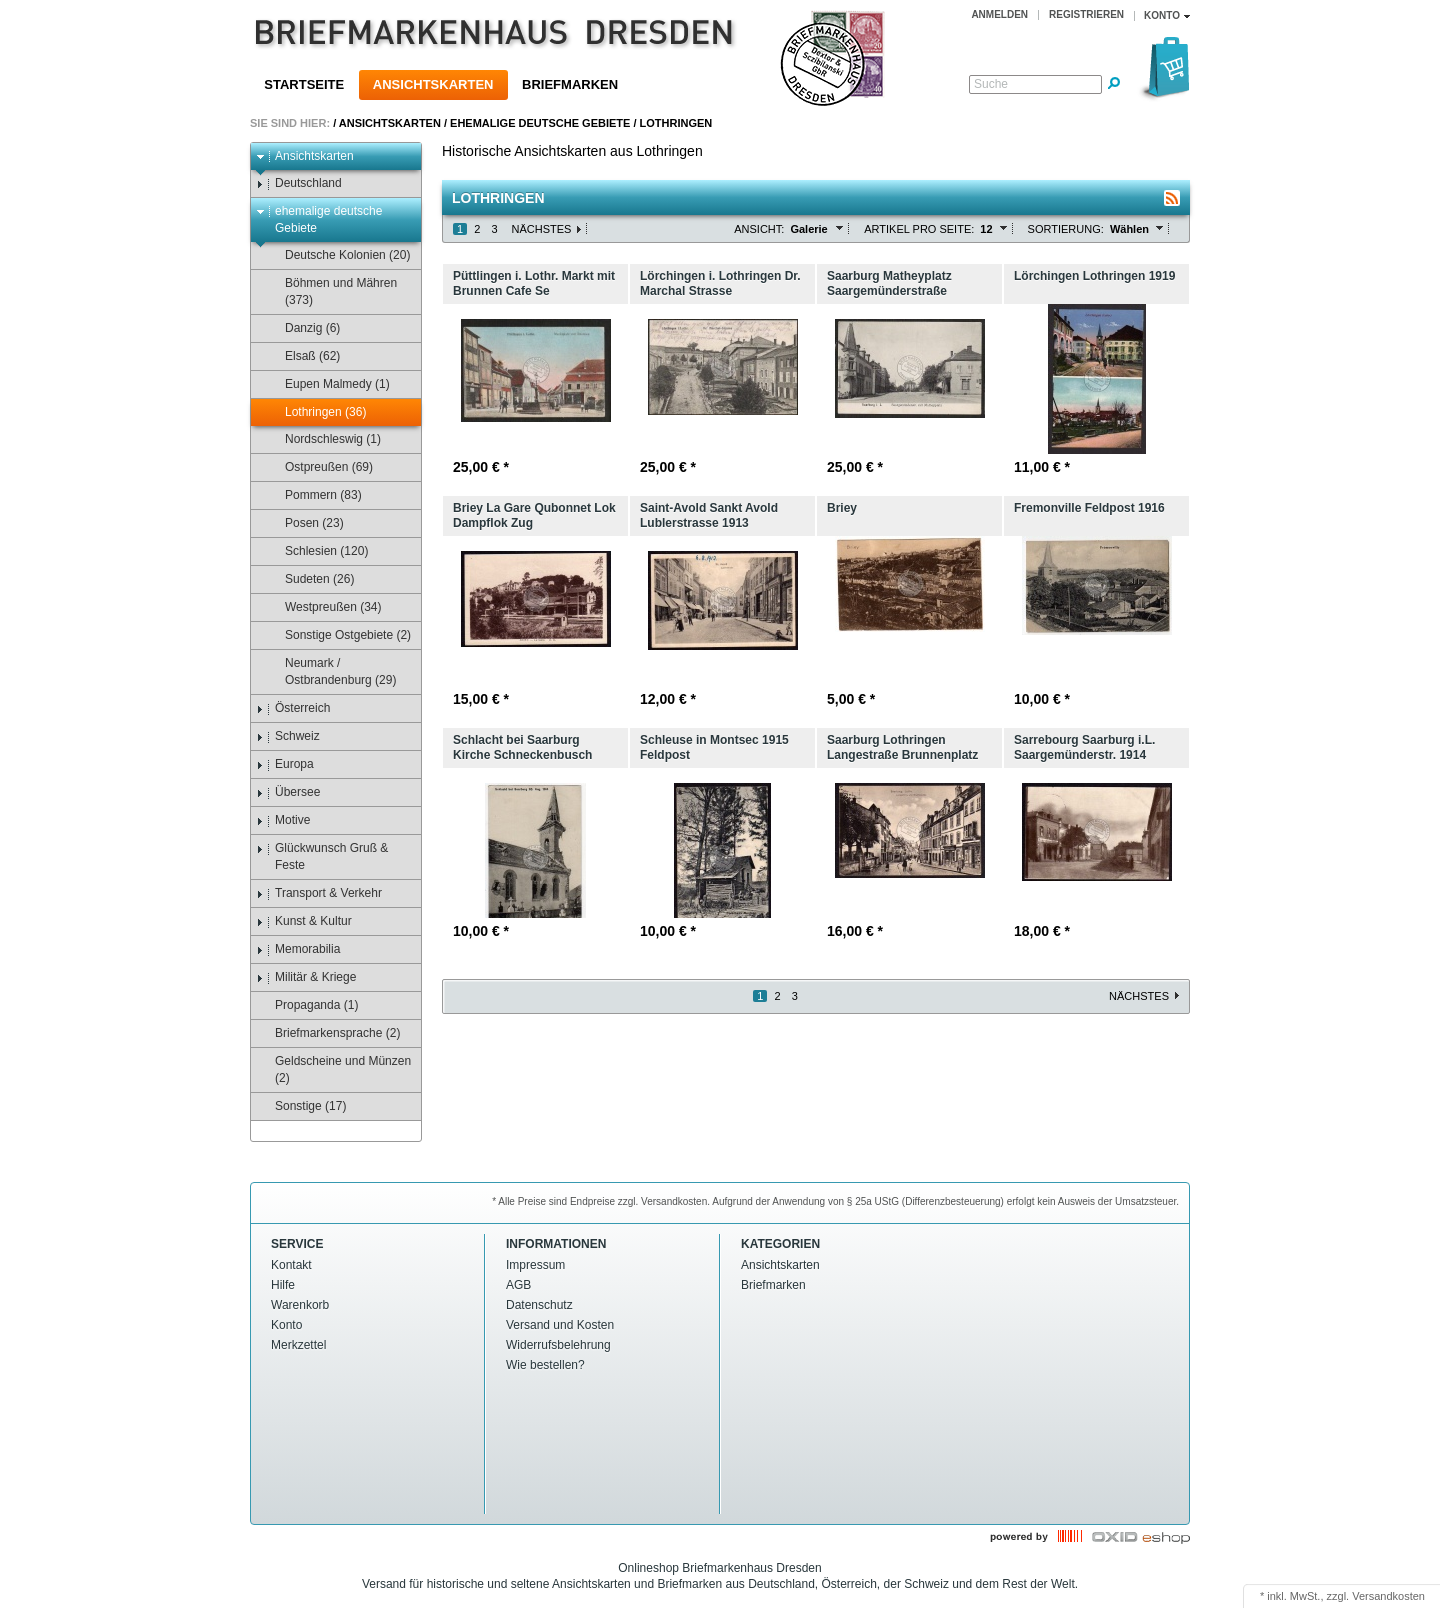 This screenshot has width=1440, height=1608. What do you see at coordinates (298, 1345) in the screenshot?
I see `Merkzettel` at bounding box center [298, 1345].